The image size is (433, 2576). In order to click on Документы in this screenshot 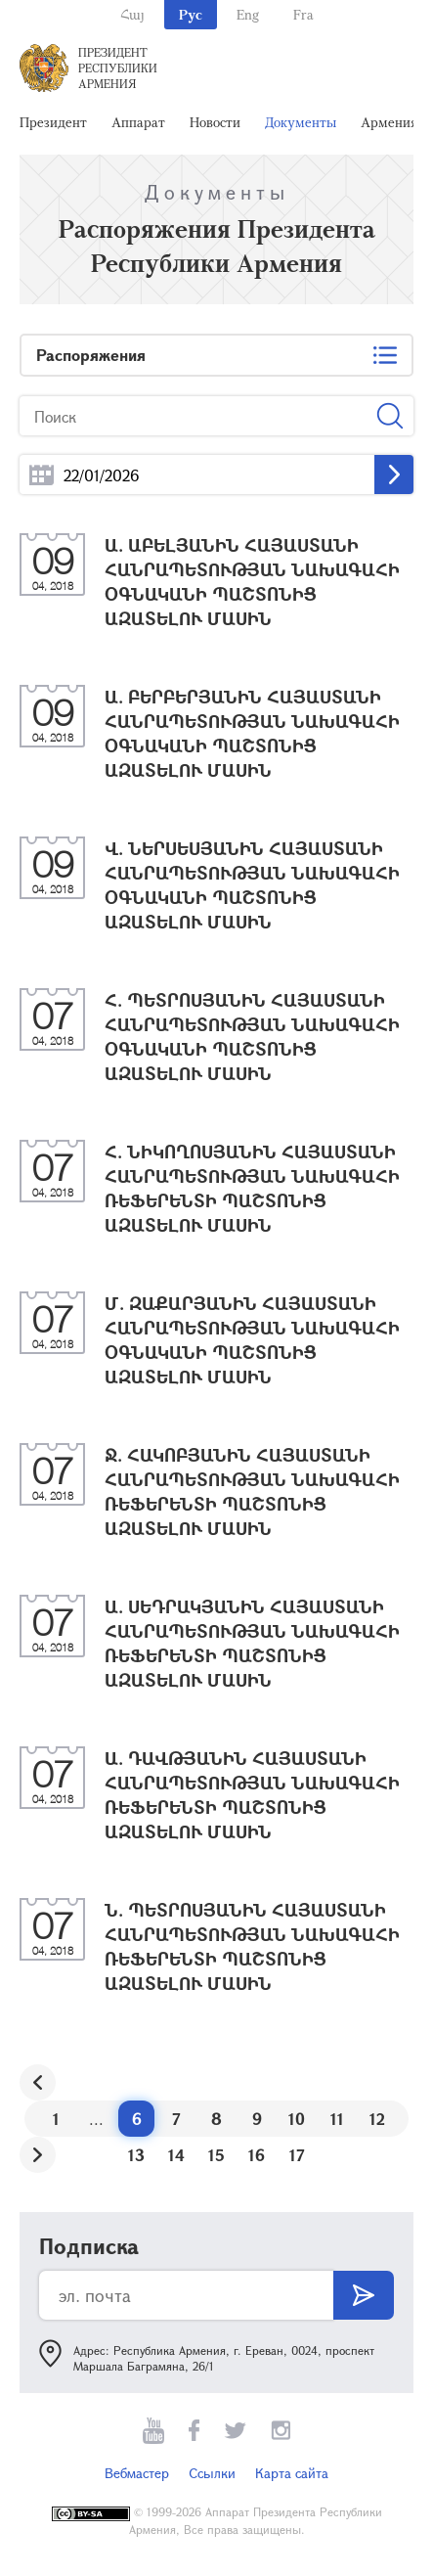, I will do `click(300, 122)`.